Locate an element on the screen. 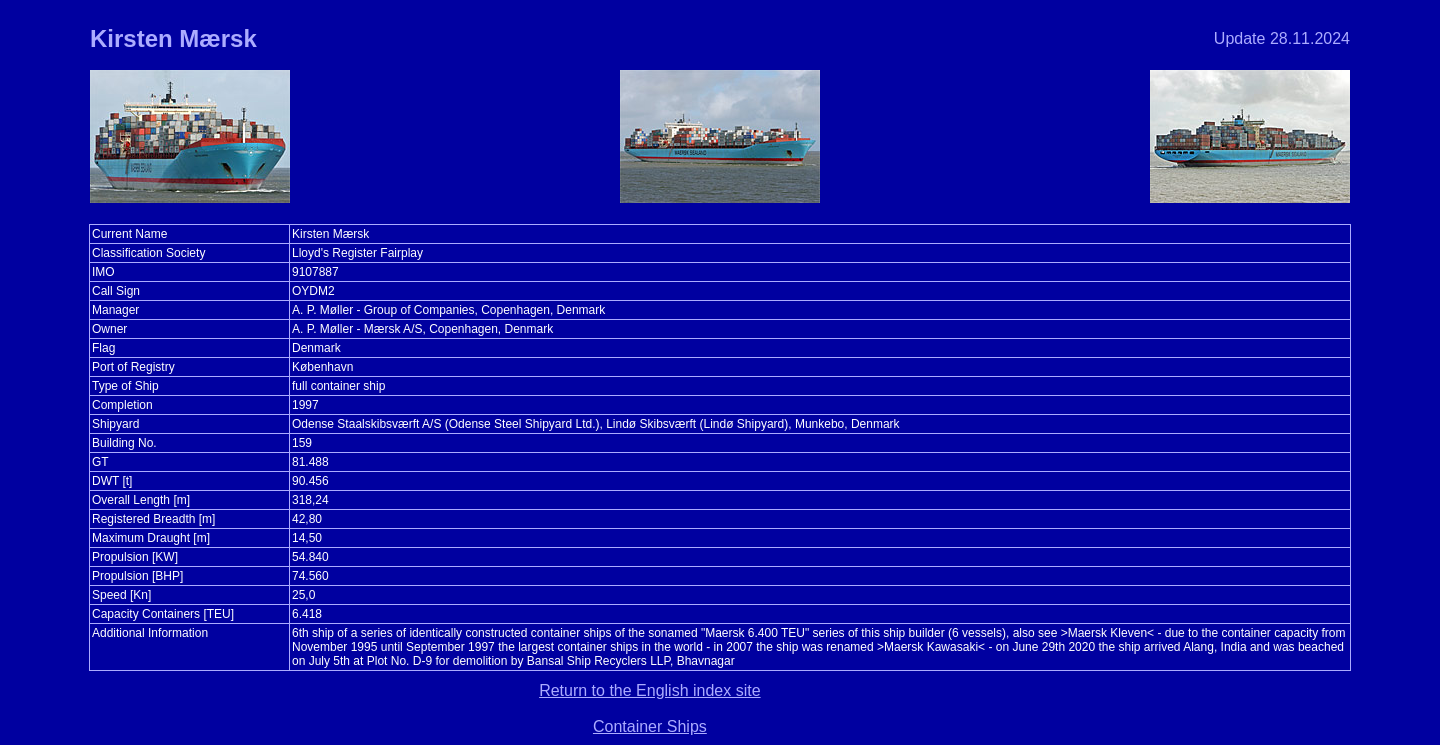  Container Ships is located at coordinates (650, 726).